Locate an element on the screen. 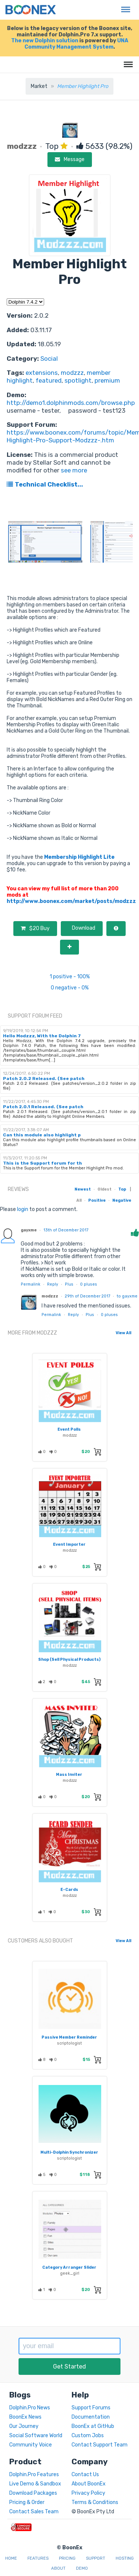  Passive Member Reminder is located at coordinates (69, 2037).